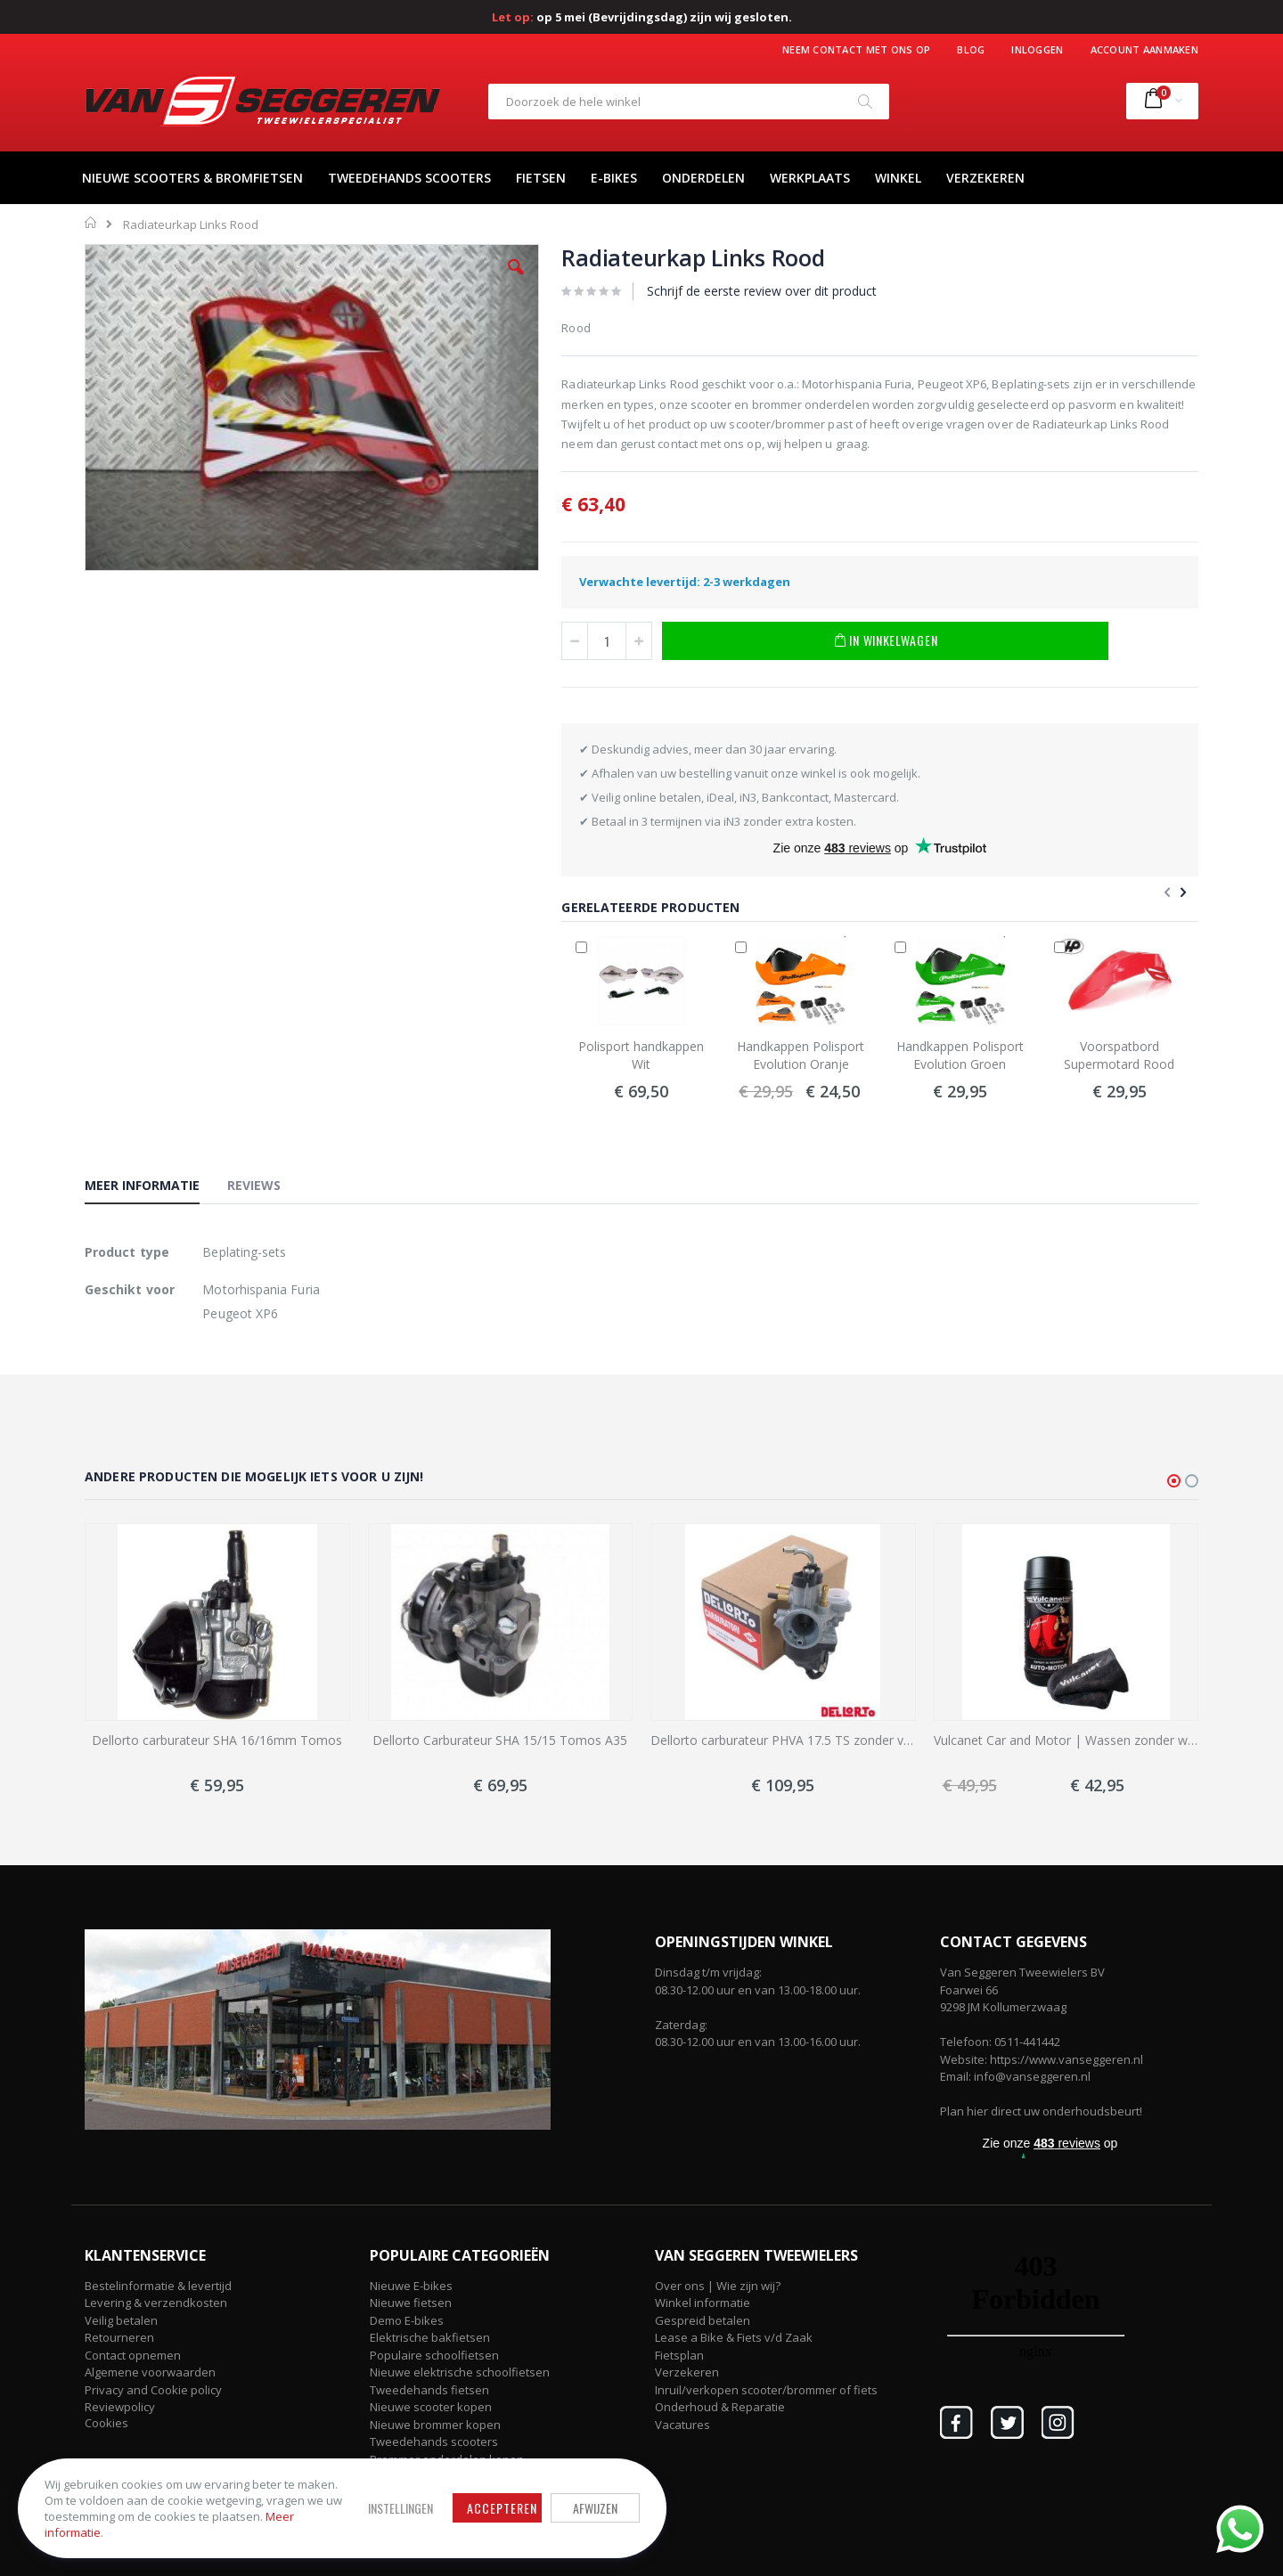 This screenshot has height=2576, width=1283. I want to click on Neem contact met ons op, so click(856, 49).